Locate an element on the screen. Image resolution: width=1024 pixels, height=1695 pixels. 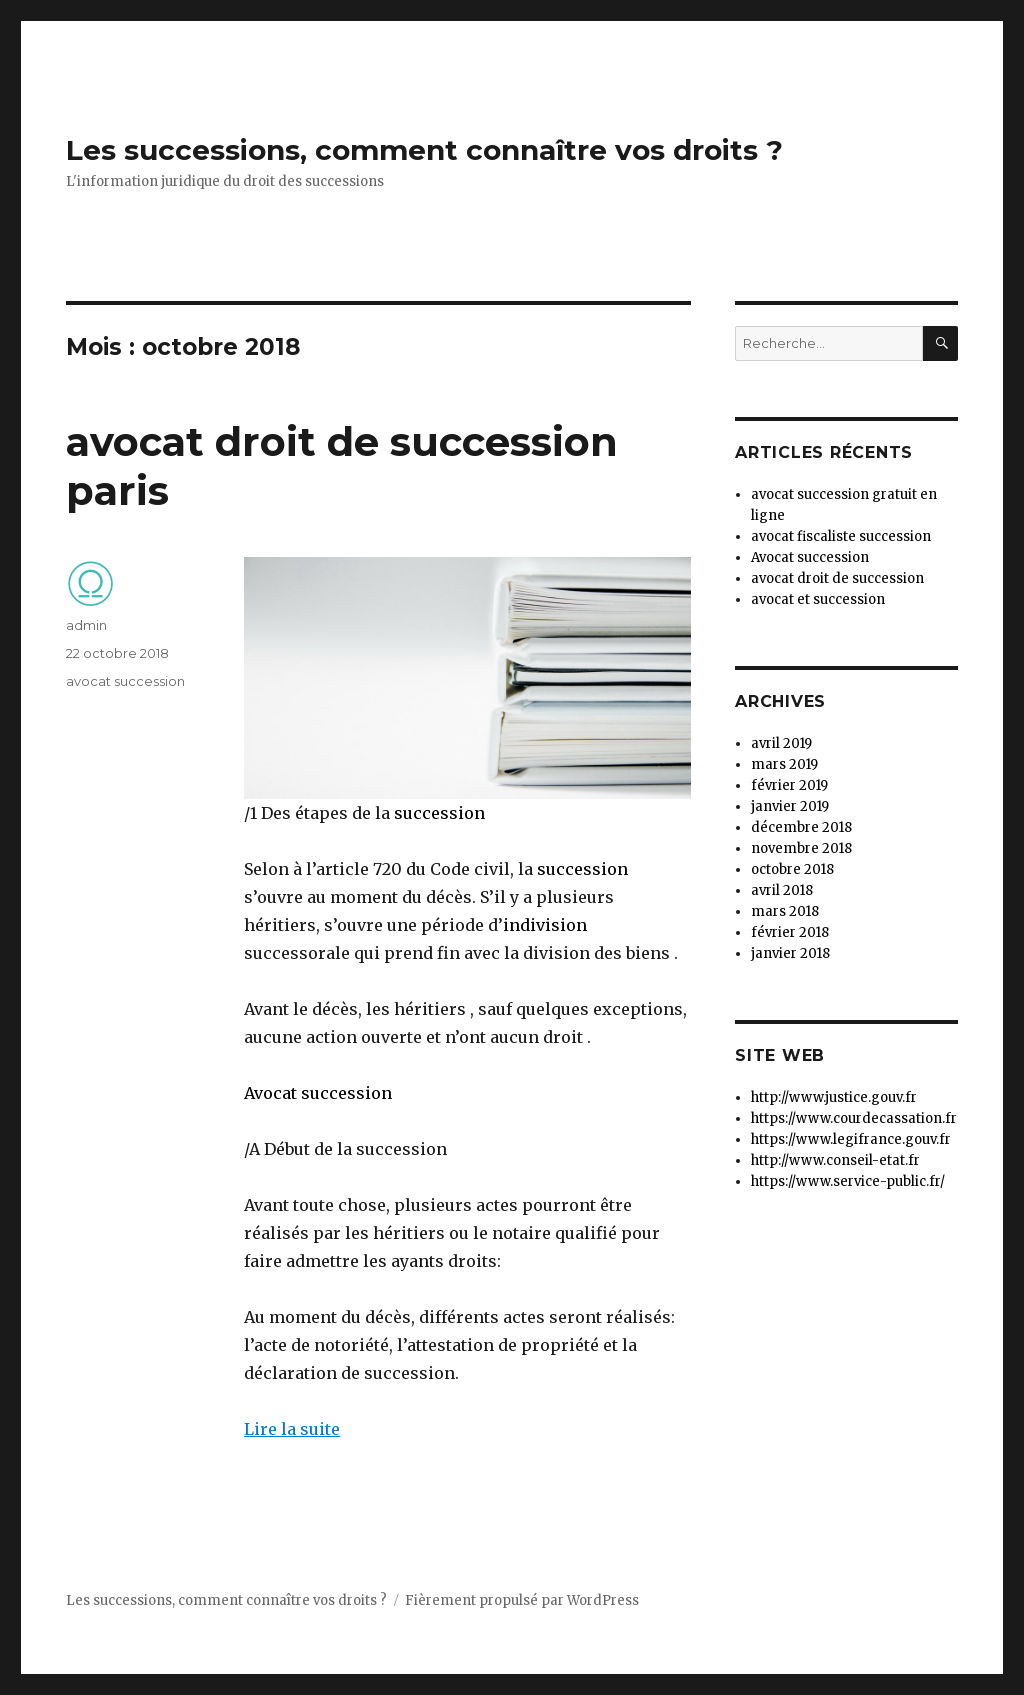
succession is located at coordinates (439, 813).